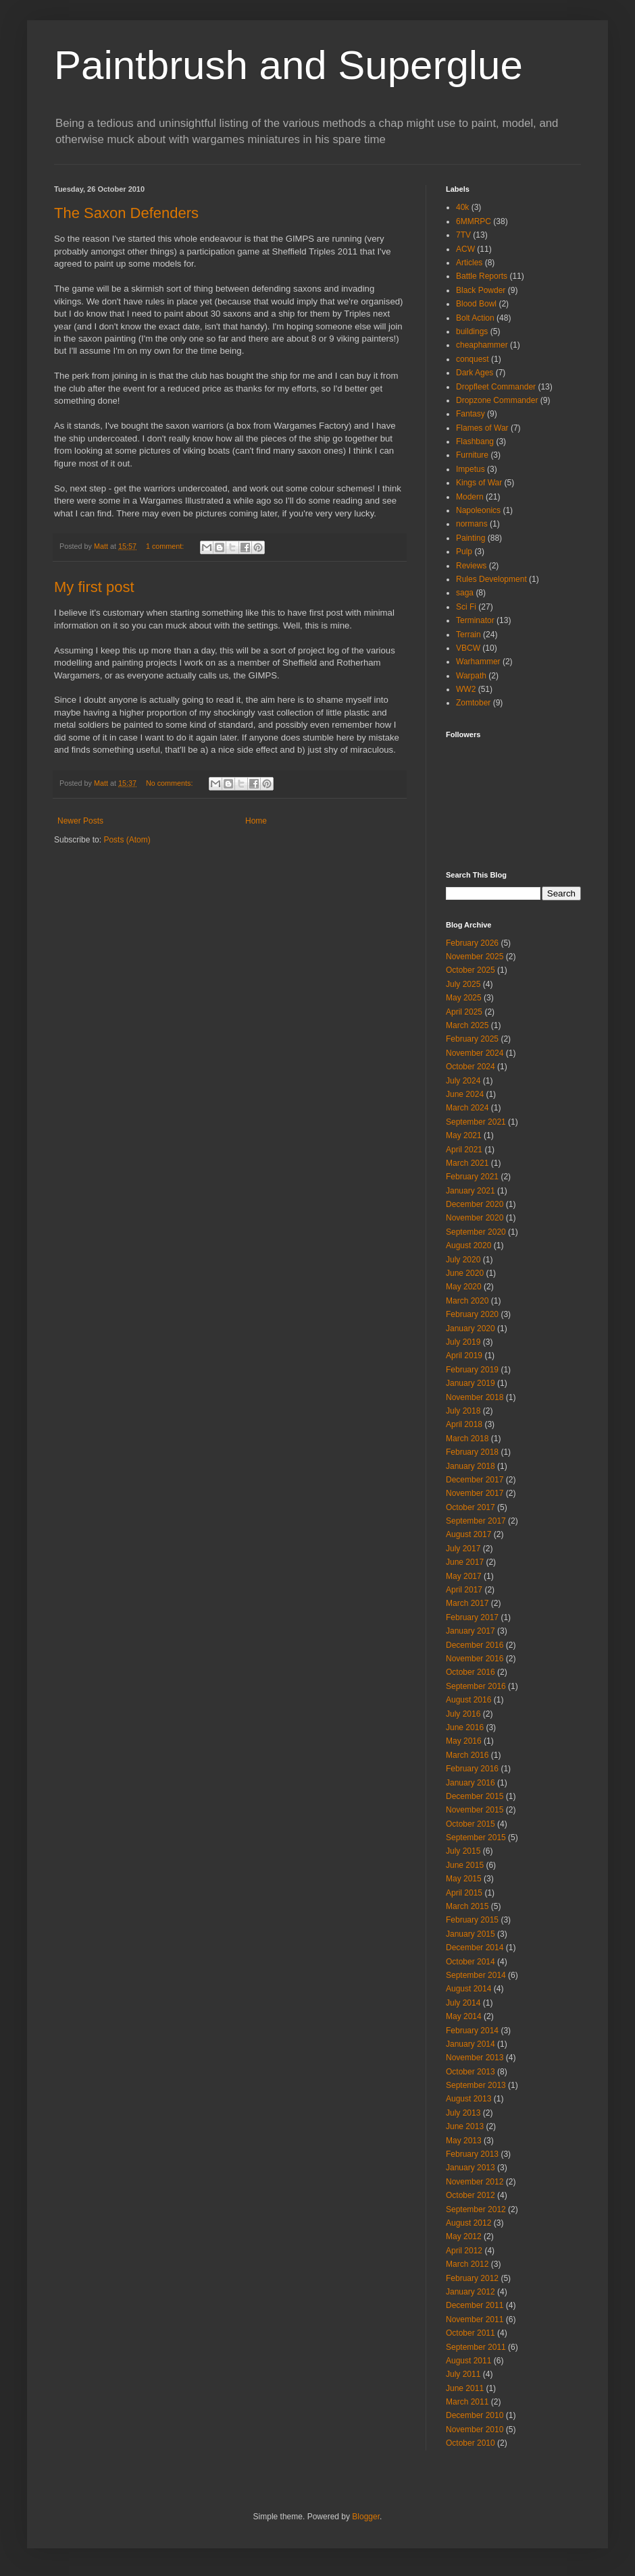 The width and height of the screenshot is (635, 2576). I want to click on Bolt Action, so click(475, 318).